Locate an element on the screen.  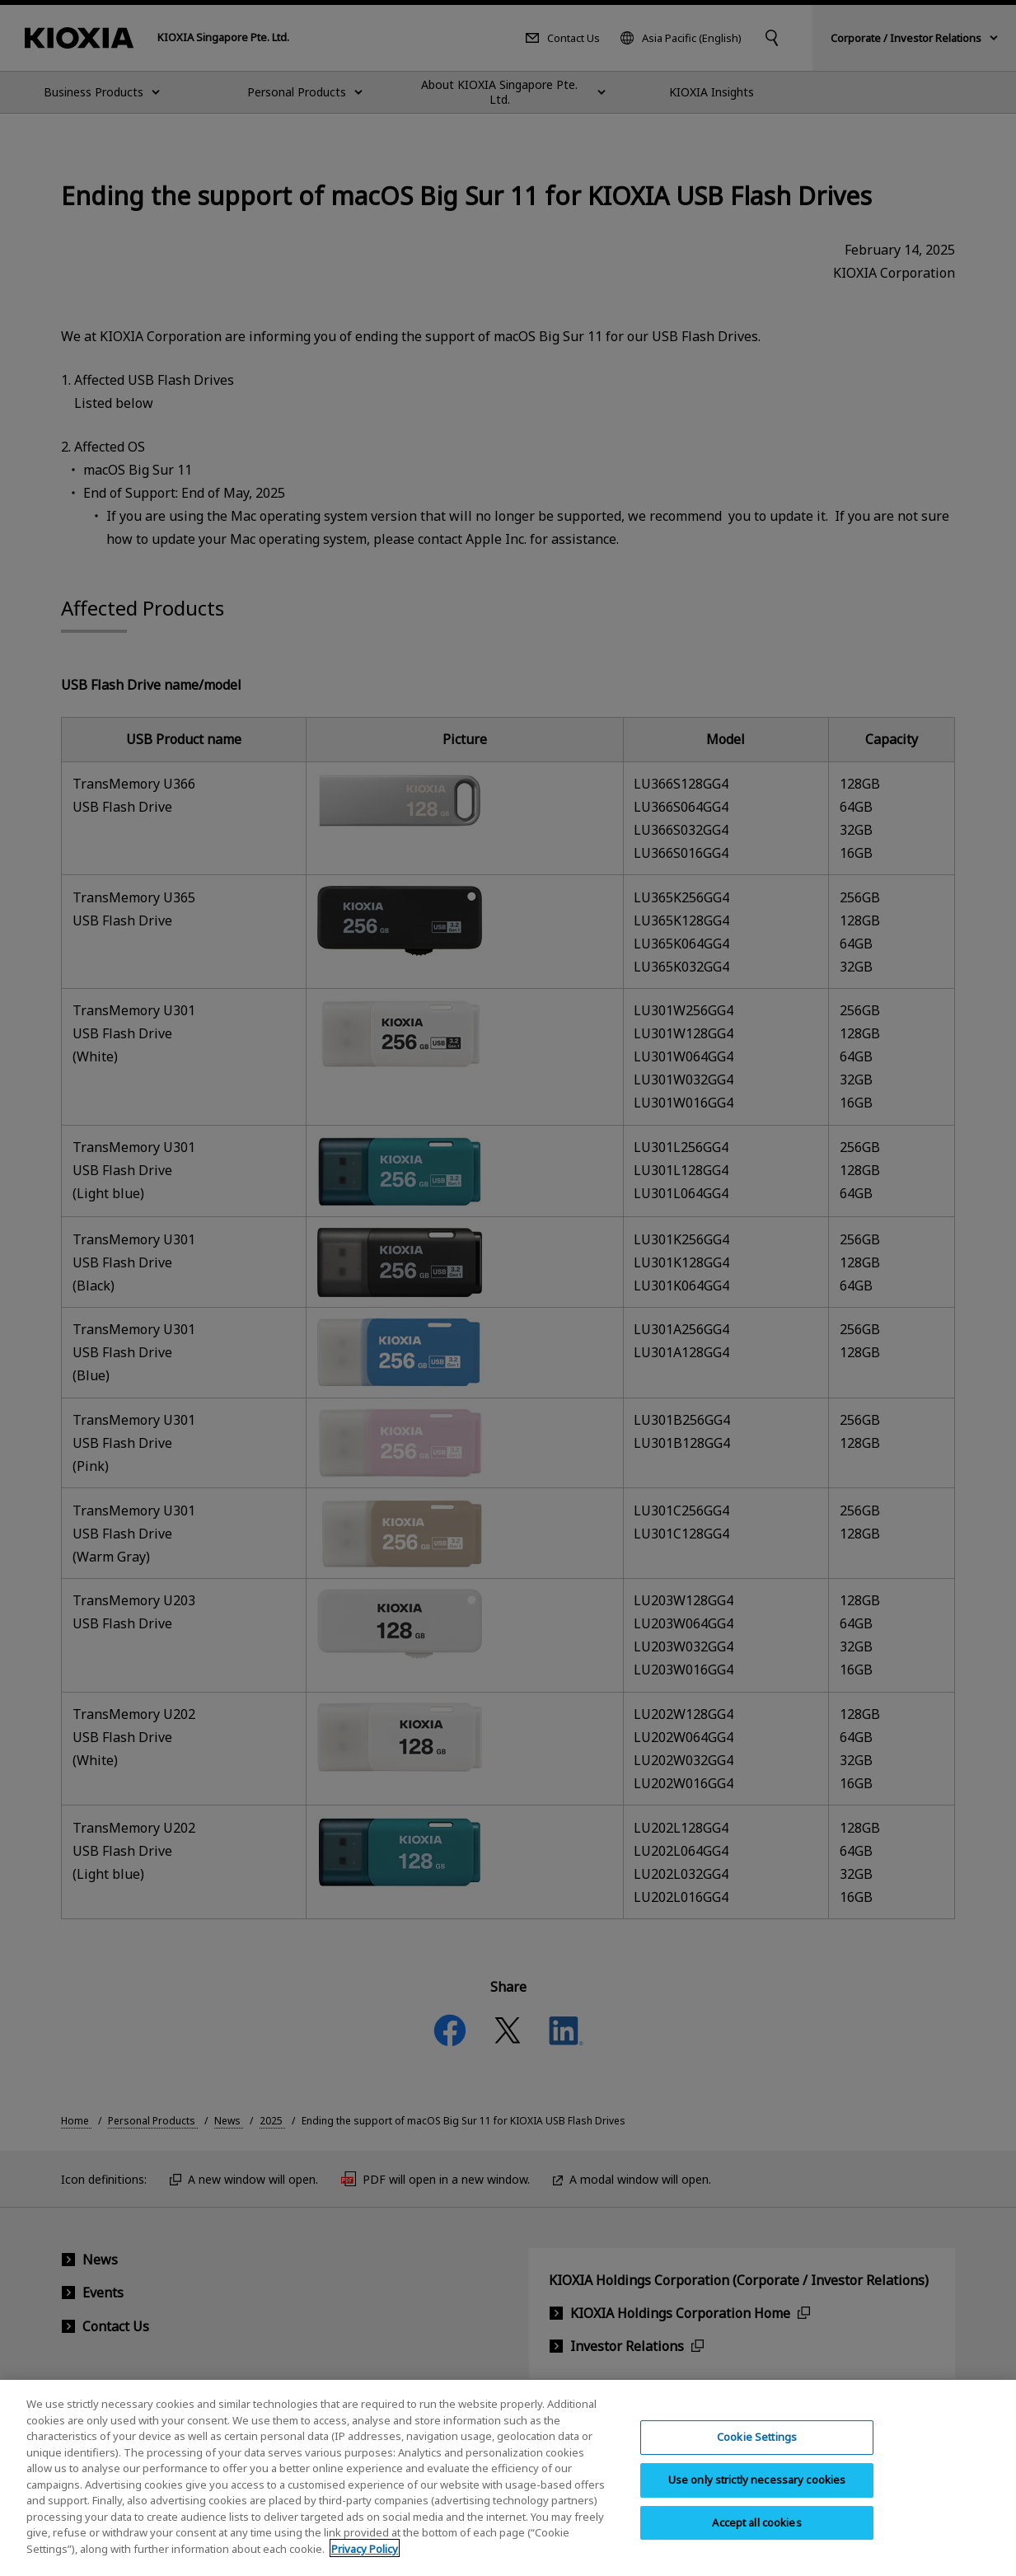
Privacy Policy [More information about your privacy, opens in a new tab] is located at coordinates (364, 2561).